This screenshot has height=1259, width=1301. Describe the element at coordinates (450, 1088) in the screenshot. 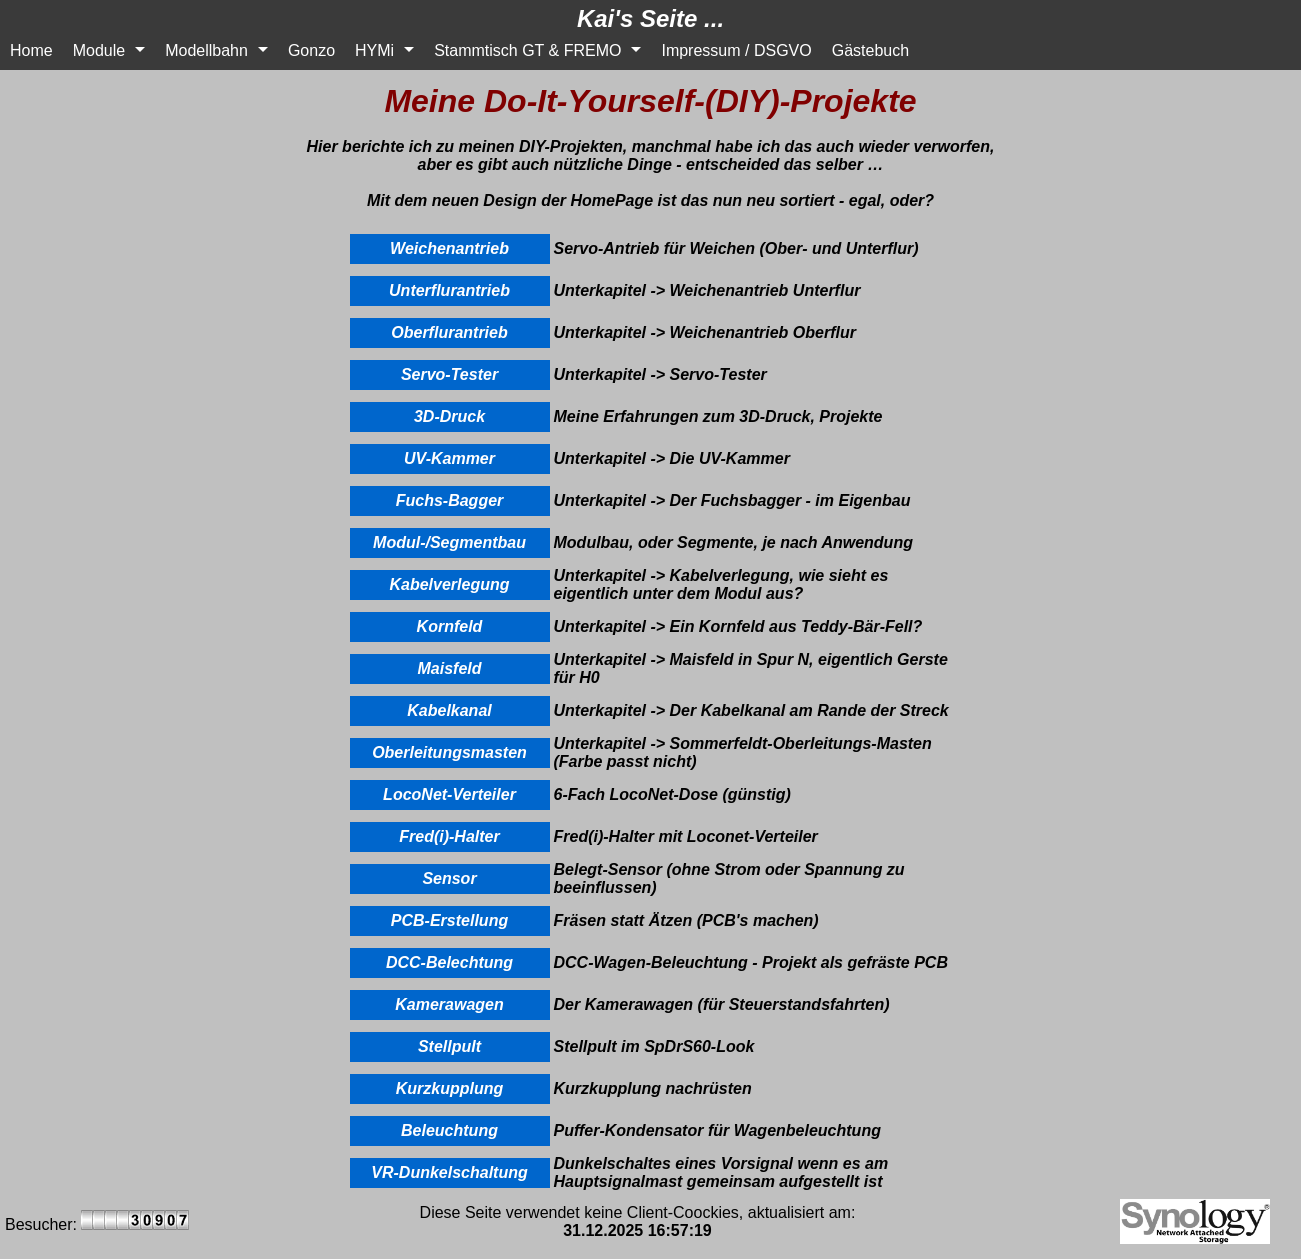

I see `Kurzkupplung` at that location.